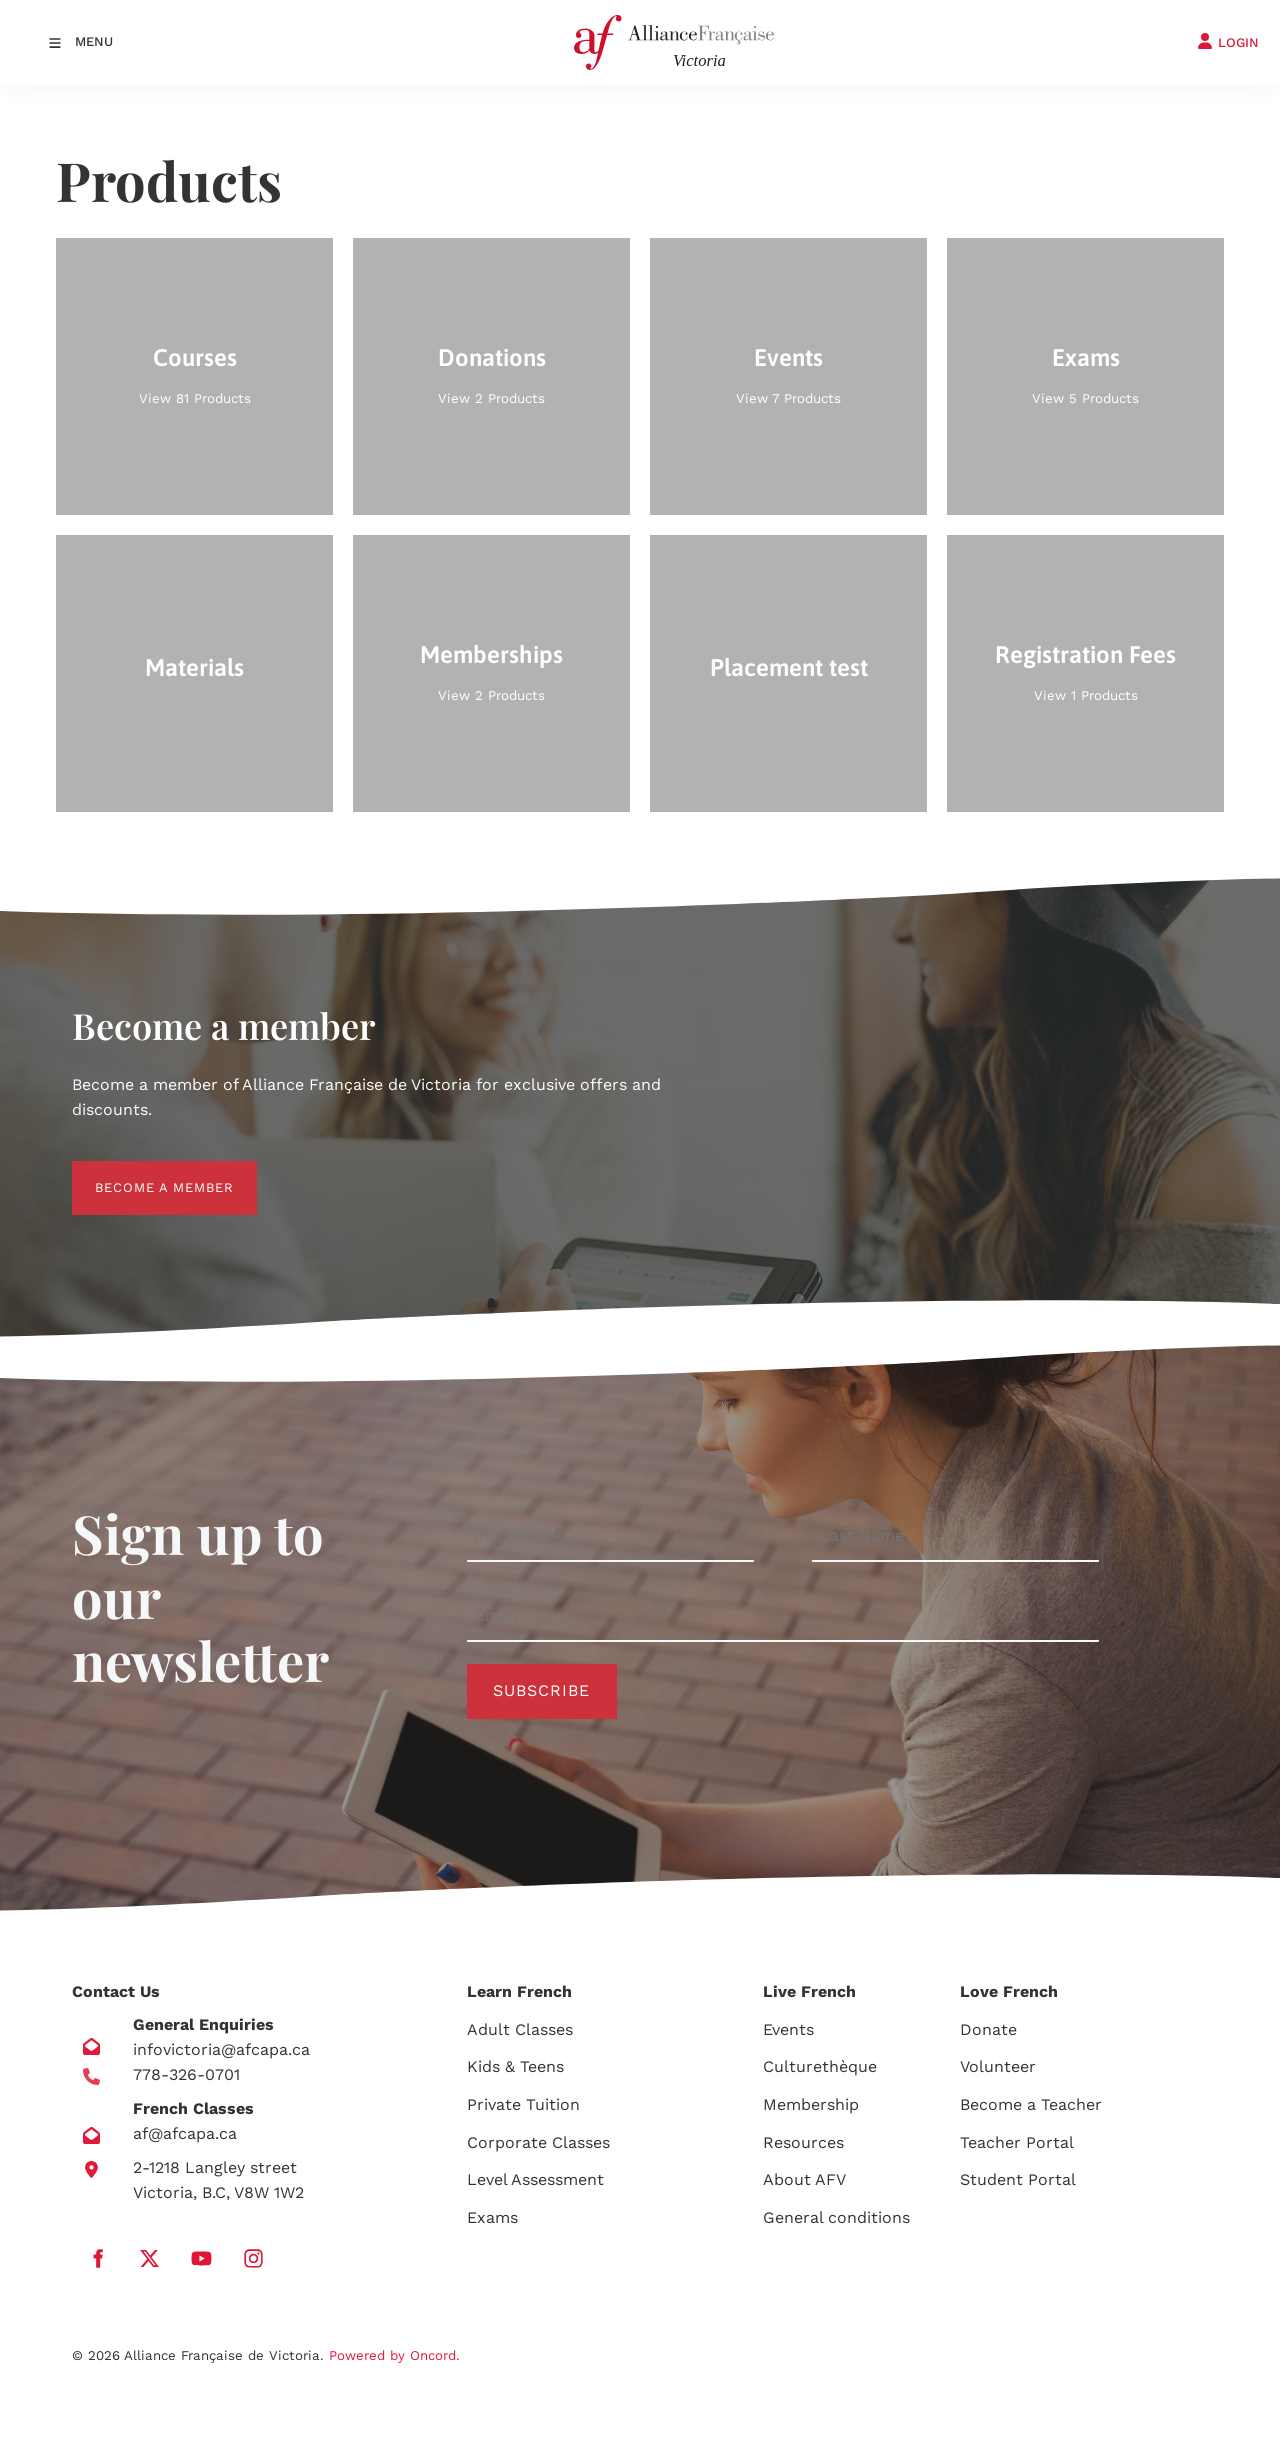  I want to click on BECOME A MEMBER, so click(141, 1172).